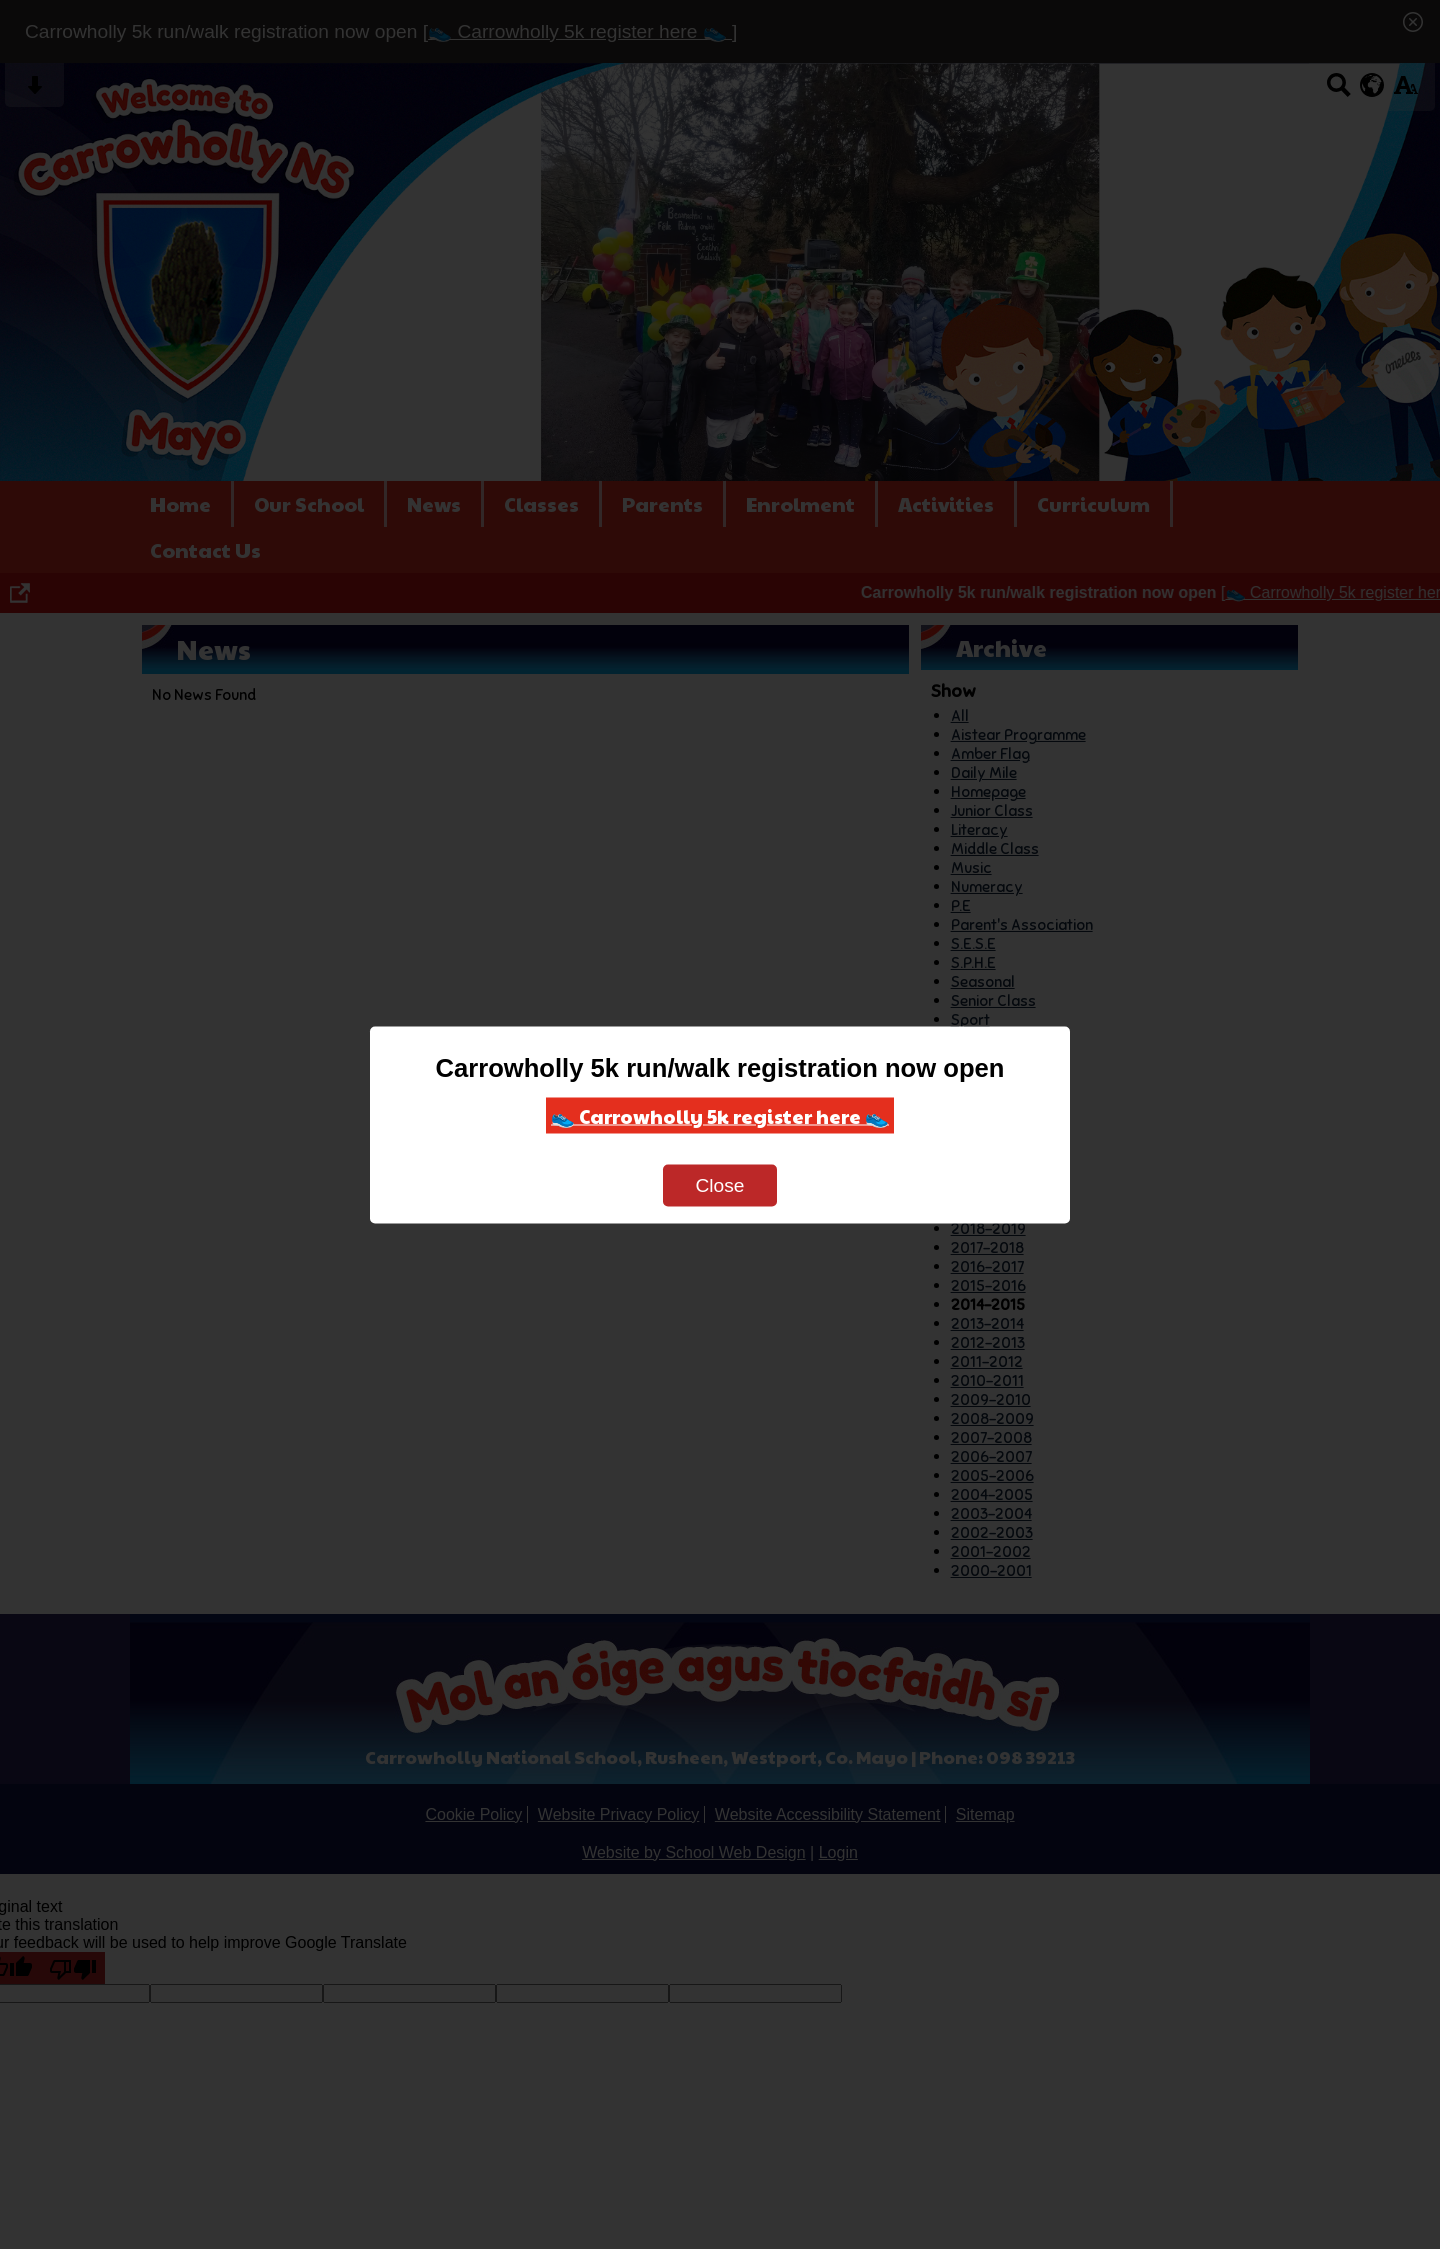 The height and width of the screenshot is (2249, 1440). What do you see at coordinates (719, 1184) in the screenshot?
I see `Close` at bounding box center [719, 1184].